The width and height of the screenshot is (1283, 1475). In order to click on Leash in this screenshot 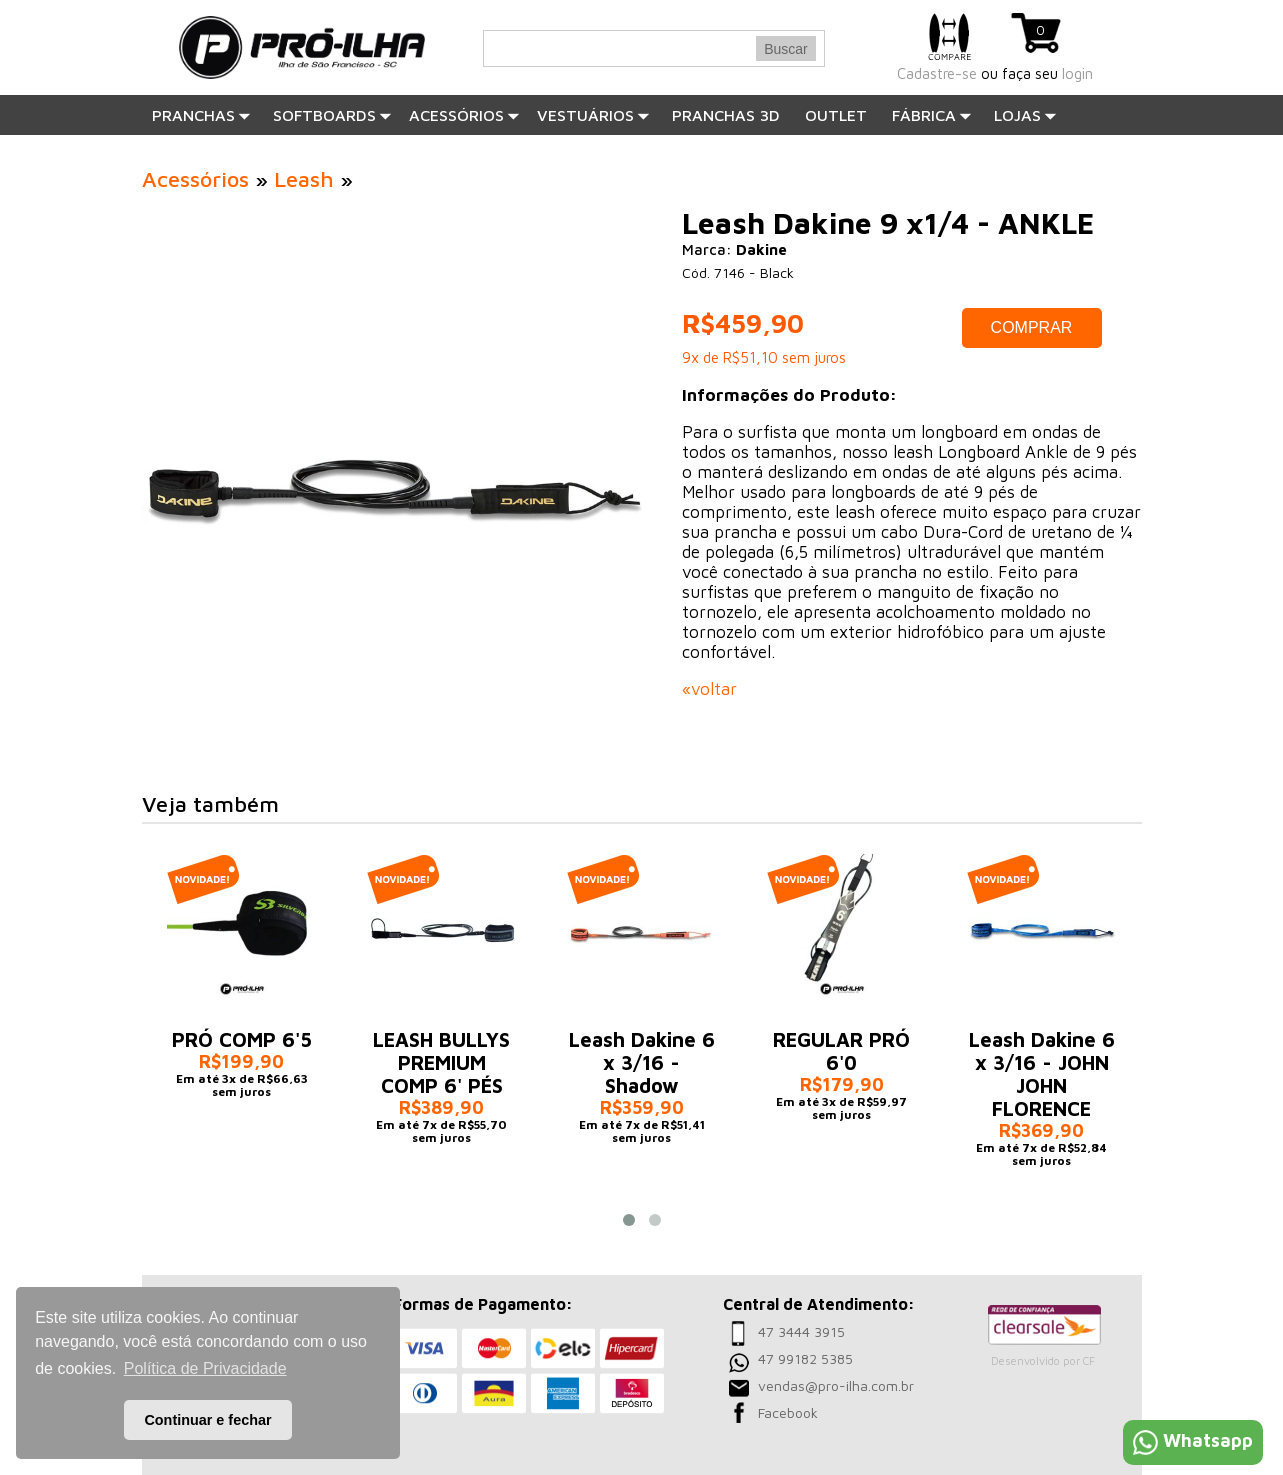, I will do `click(304, 179)`.